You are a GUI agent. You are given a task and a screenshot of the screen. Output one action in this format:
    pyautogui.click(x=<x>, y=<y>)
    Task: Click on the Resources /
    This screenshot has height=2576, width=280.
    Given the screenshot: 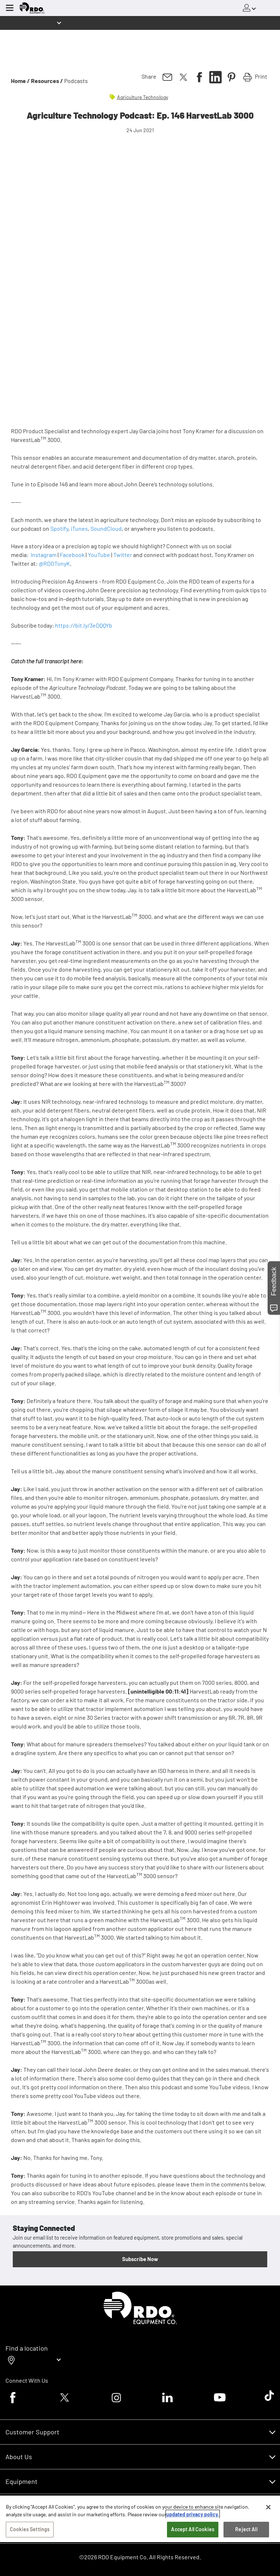 What is the action you would take?
    pyautogui.click(x=47, y=80)
    